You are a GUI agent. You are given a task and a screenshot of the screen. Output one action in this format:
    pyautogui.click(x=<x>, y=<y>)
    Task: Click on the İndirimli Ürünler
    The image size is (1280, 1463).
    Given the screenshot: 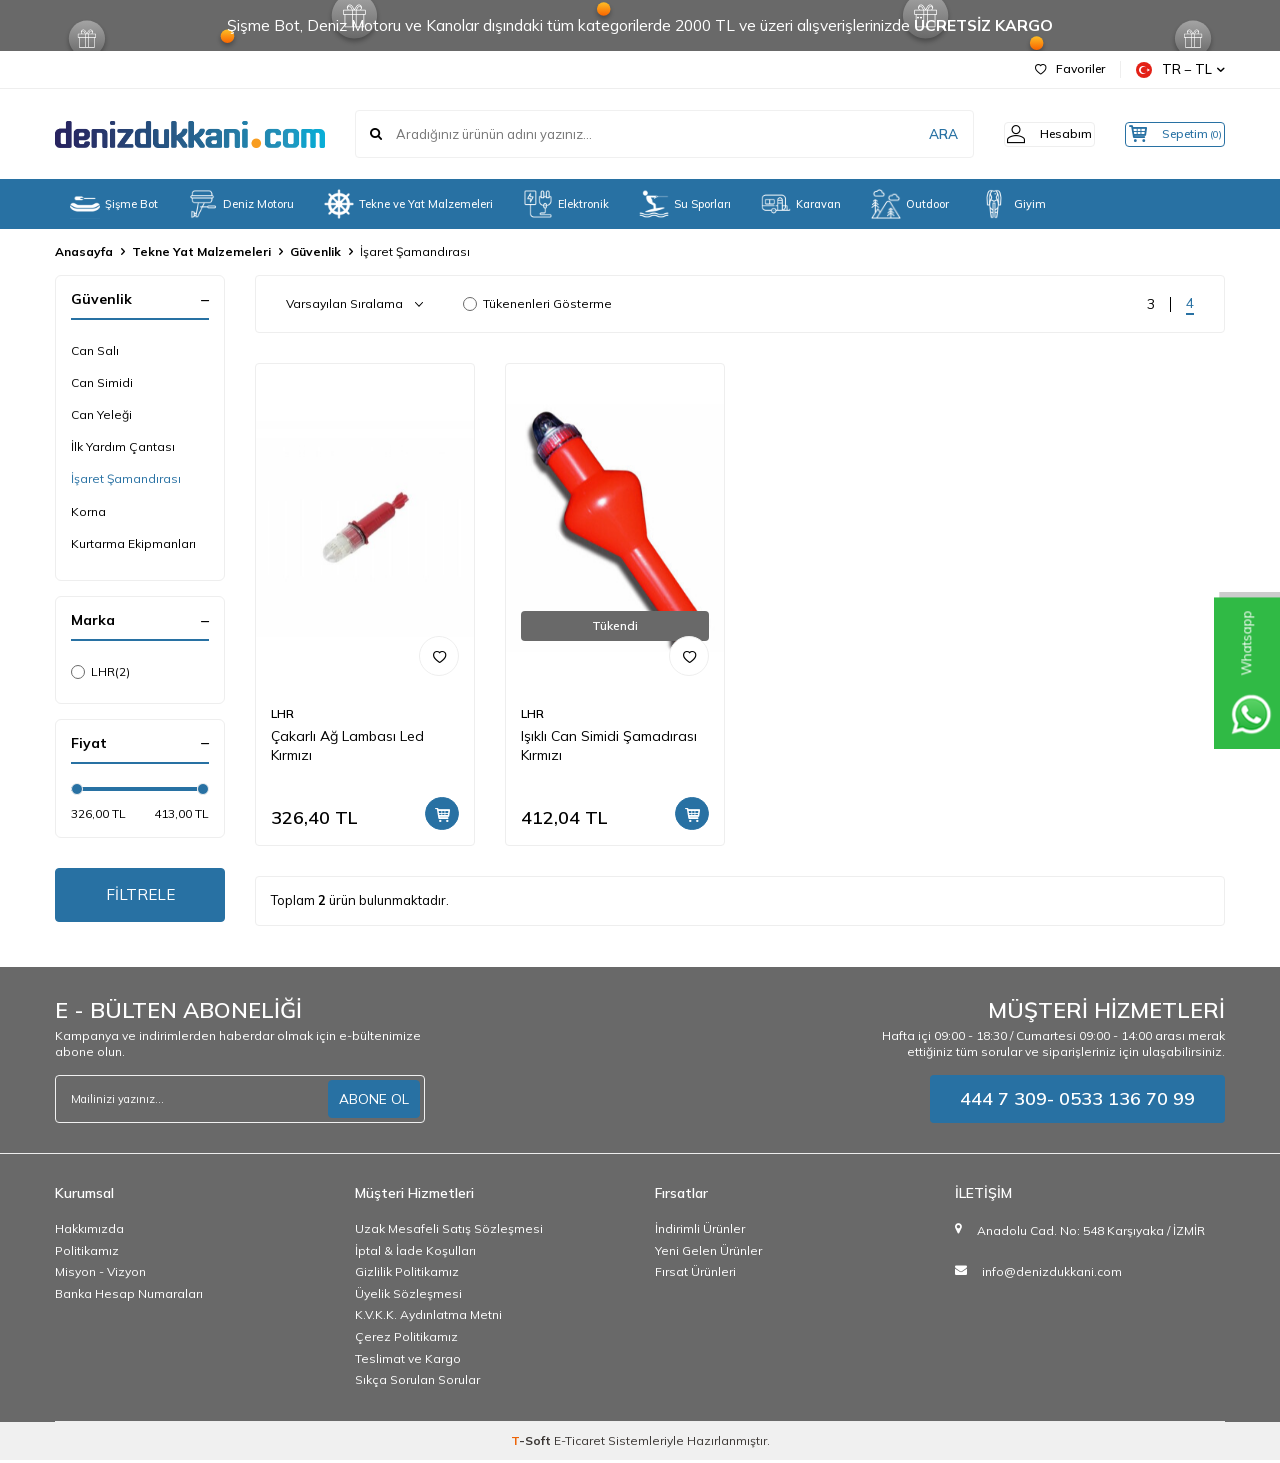 What is the action you would take?
    pyautogui.click(x=700, y=1232)
    